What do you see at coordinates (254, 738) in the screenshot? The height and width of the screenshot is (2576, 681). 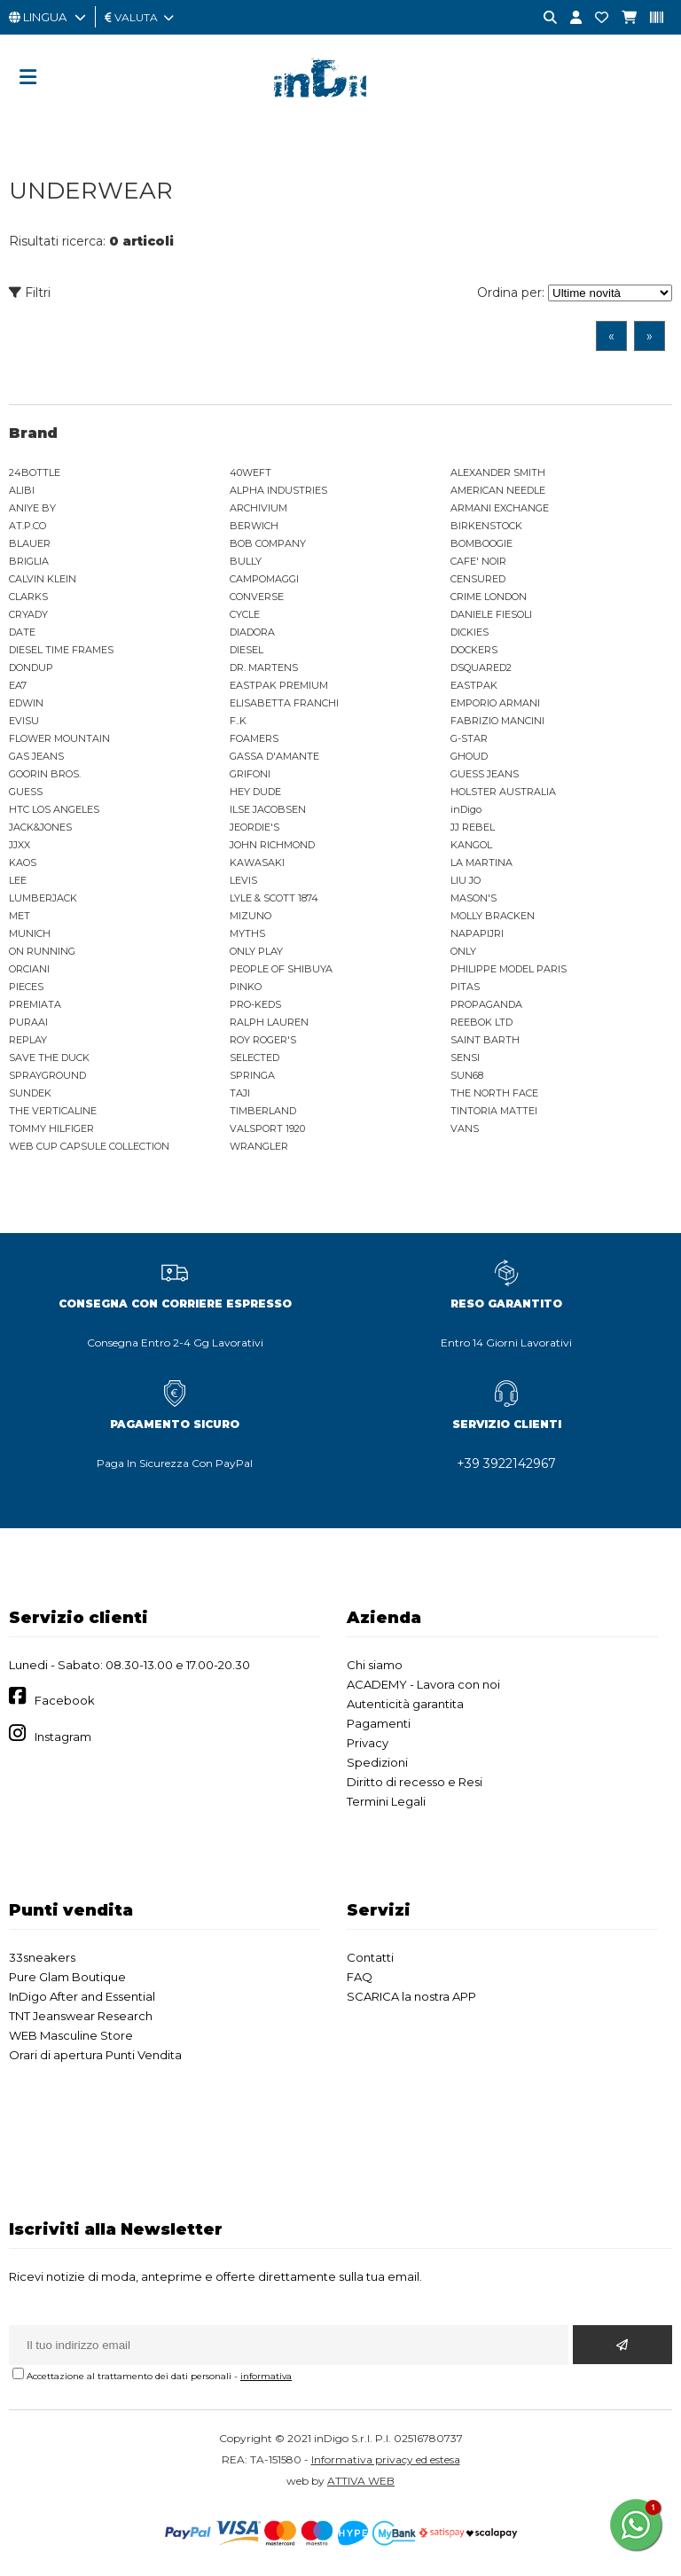 I see `FOAMERS` at bounding box center [254, 738].